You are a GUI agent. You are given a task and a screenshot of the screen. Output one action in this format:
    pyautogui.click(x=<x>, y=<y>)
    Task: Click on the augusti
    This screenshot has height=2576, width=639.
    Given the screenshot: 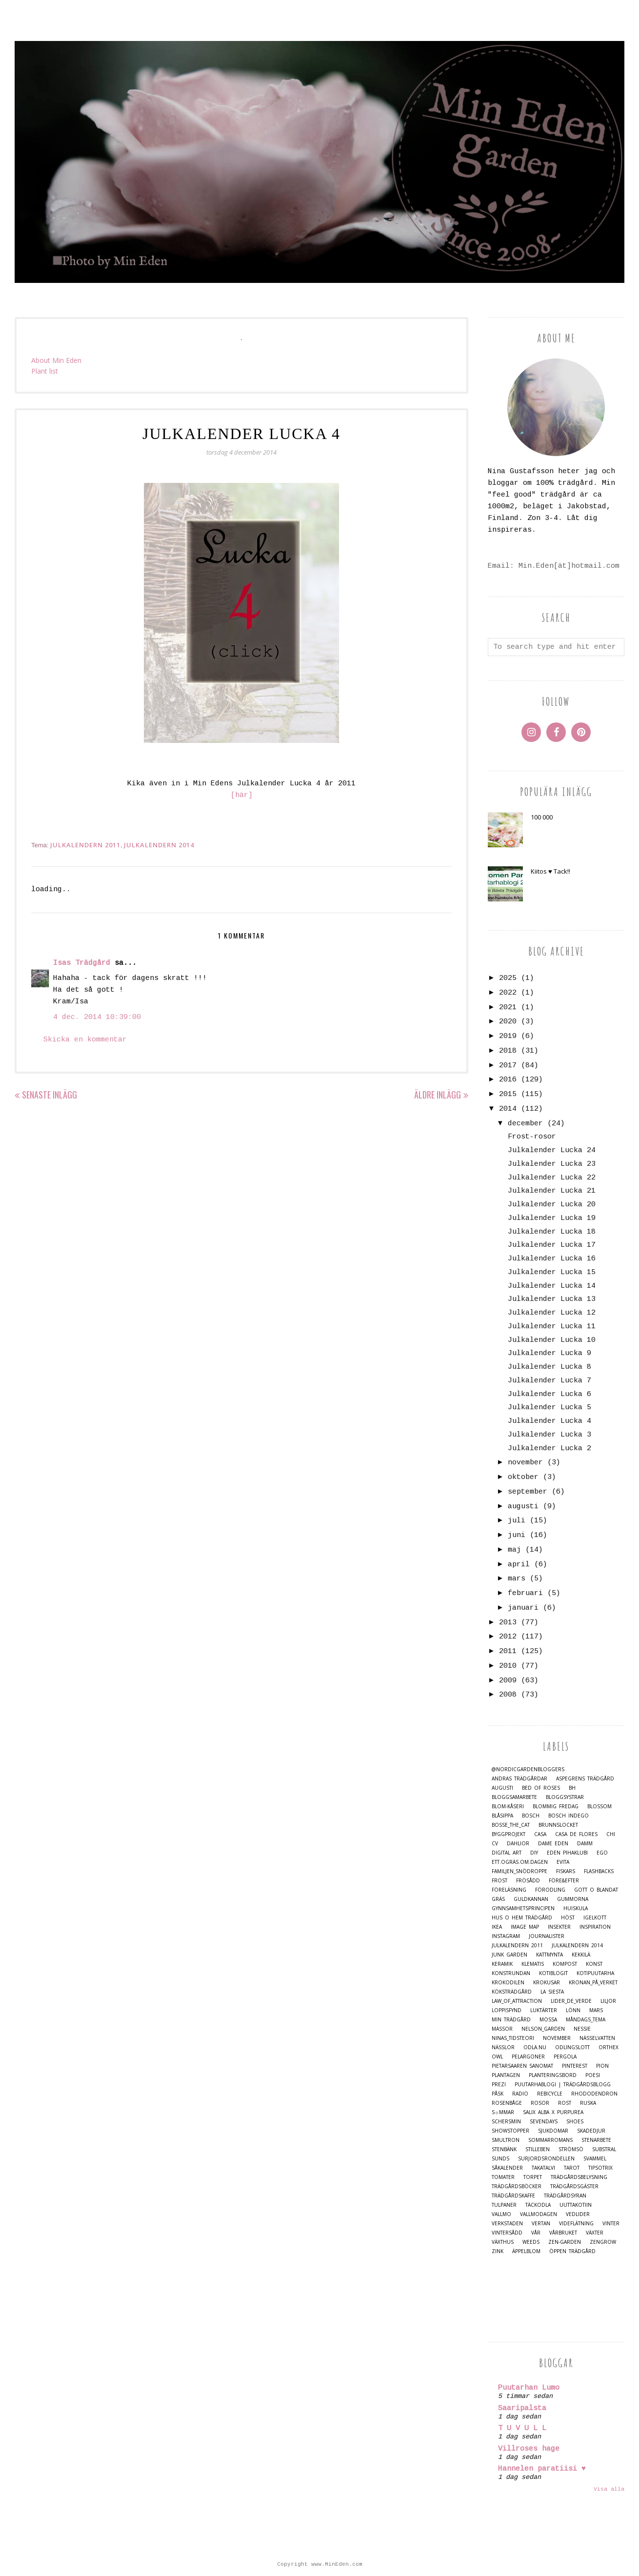 What is the action you would take?
    pyautogui.click(x=523, y=1506)
    